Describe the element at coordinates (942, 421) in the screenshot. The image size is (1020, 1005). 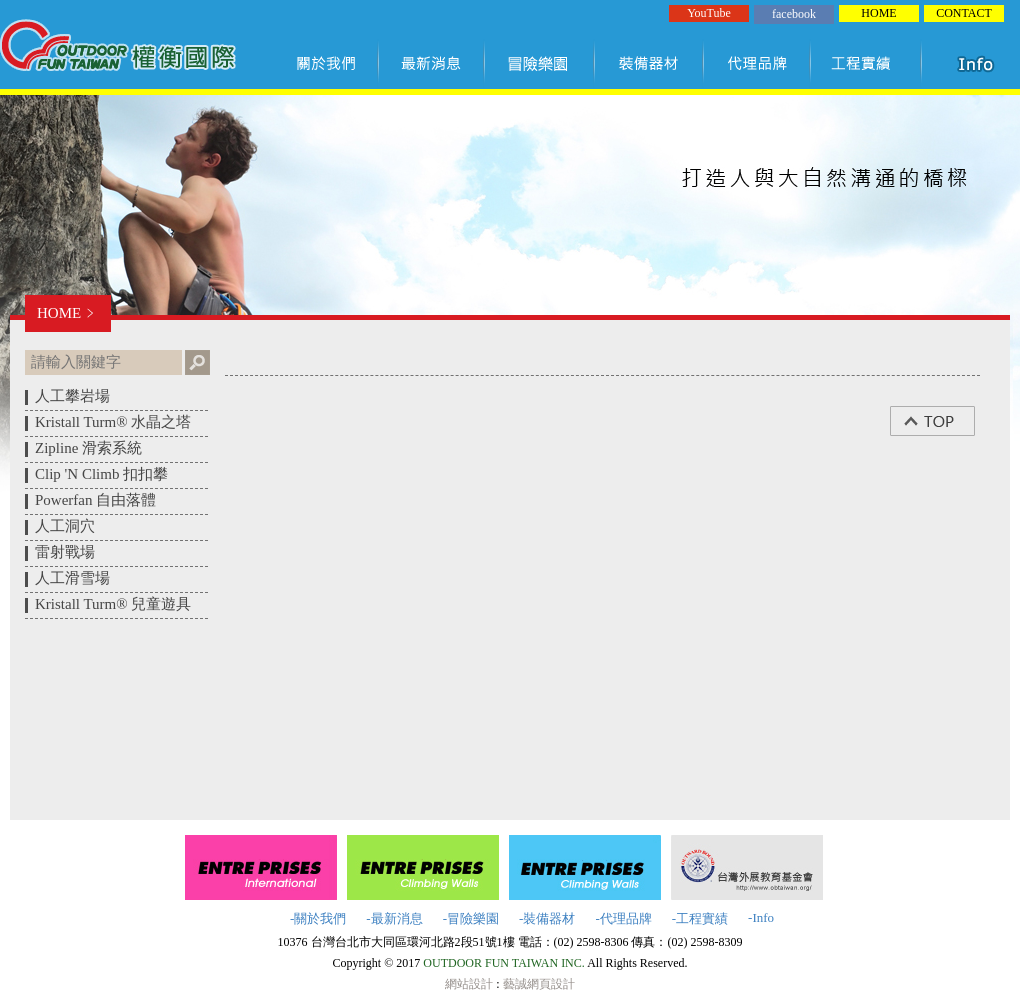
I see `top` at that location.